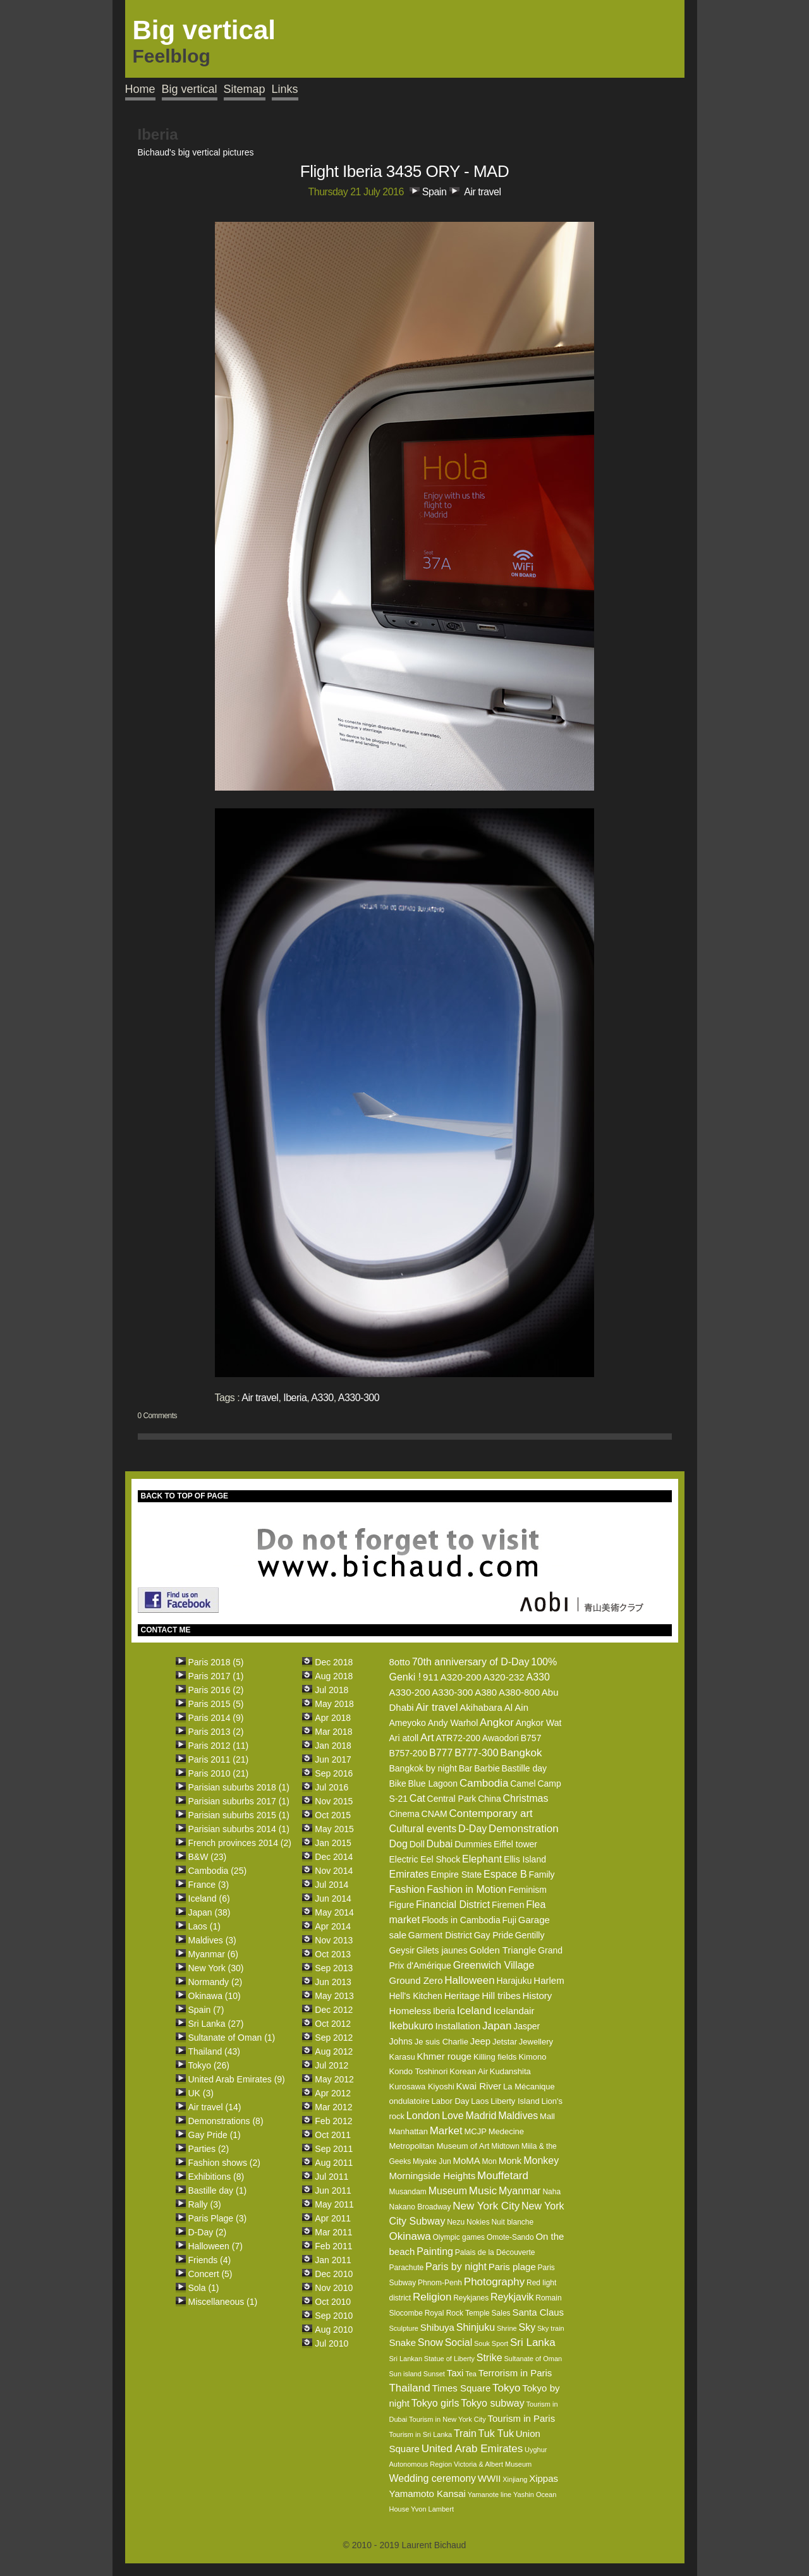 The height and width of the screenshot is (2576, 809). What do you see at coordinates (511, 2297) in the screenshot?
I see `Reykjavik` at bounding box center [511, 2297].